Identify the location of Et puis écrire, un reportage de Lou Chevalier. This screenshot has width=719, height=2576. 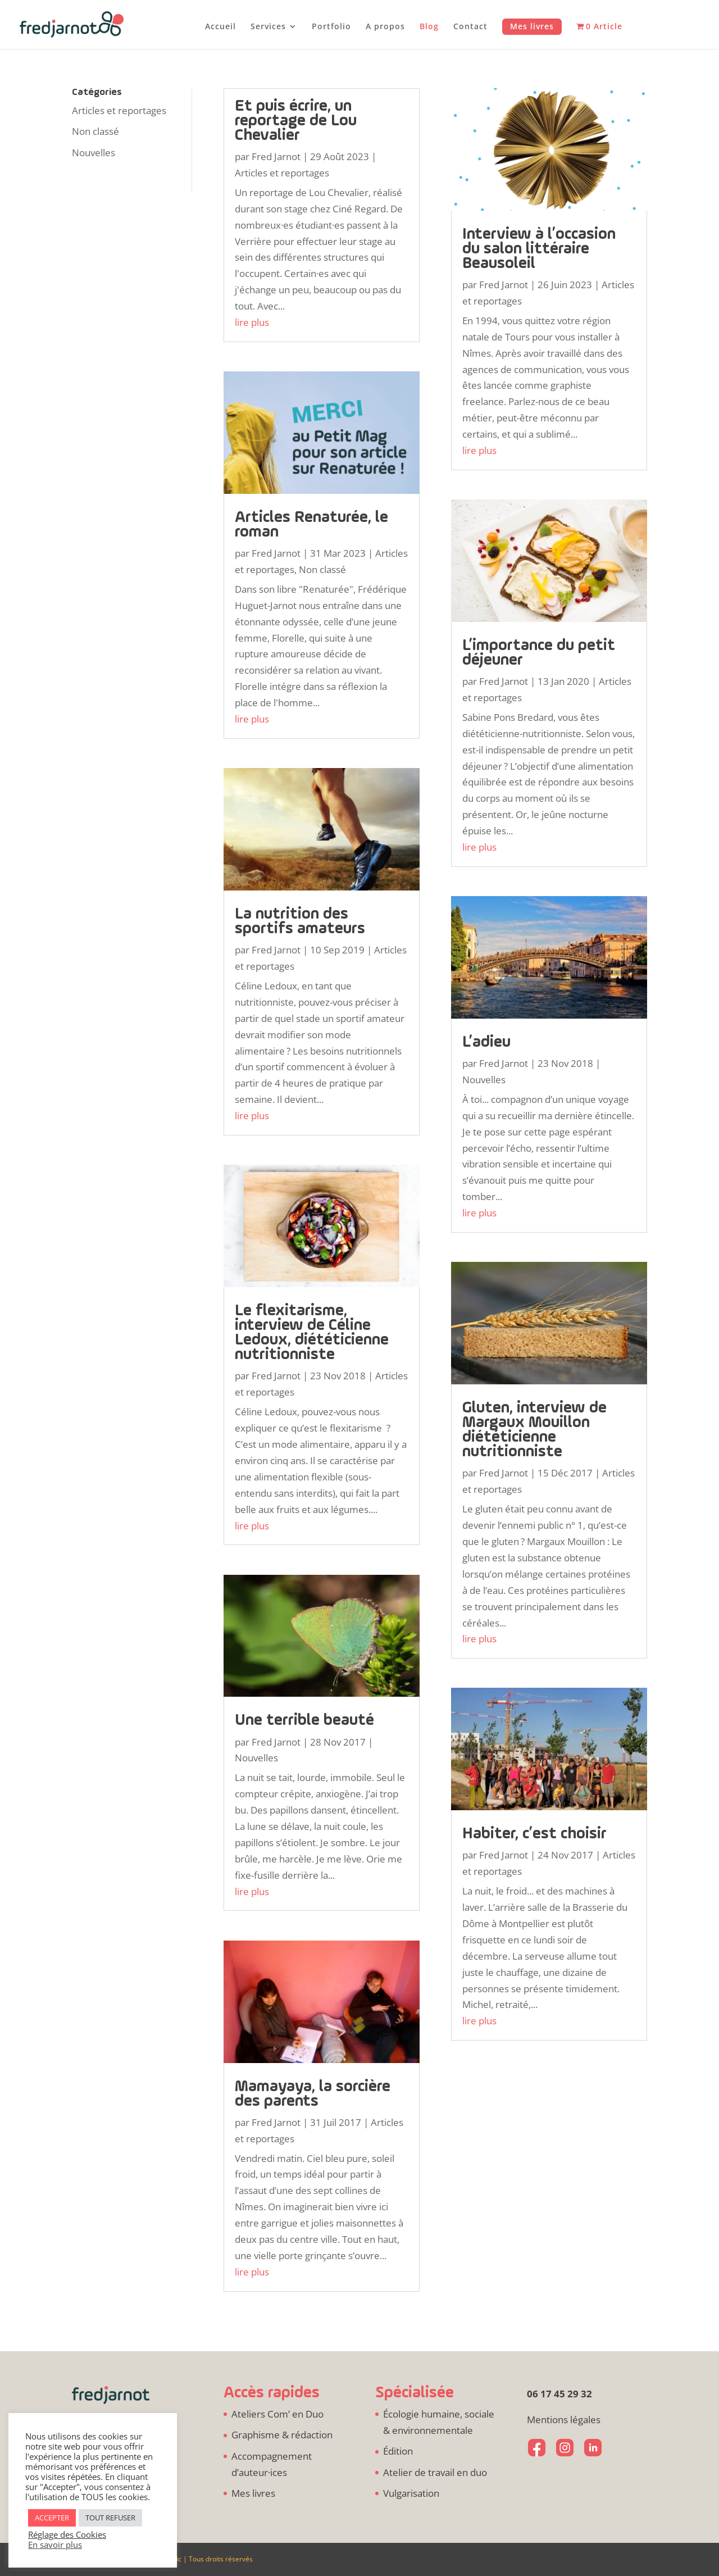
(296, 121).